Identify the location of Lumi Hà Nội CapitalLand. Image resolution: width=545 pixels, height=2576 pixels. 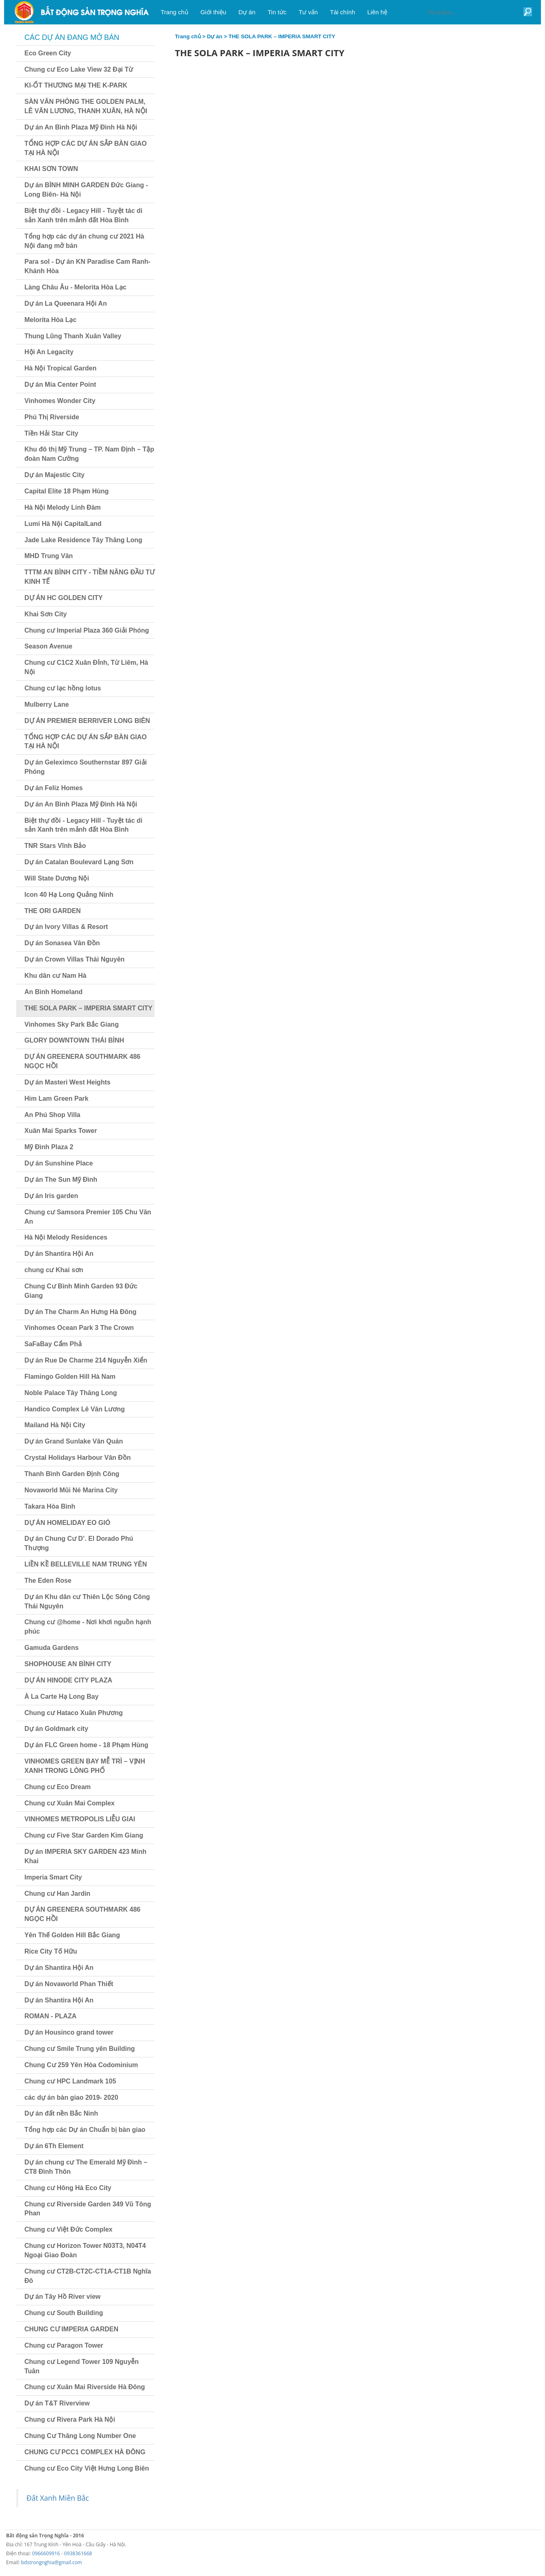
(63, 523).